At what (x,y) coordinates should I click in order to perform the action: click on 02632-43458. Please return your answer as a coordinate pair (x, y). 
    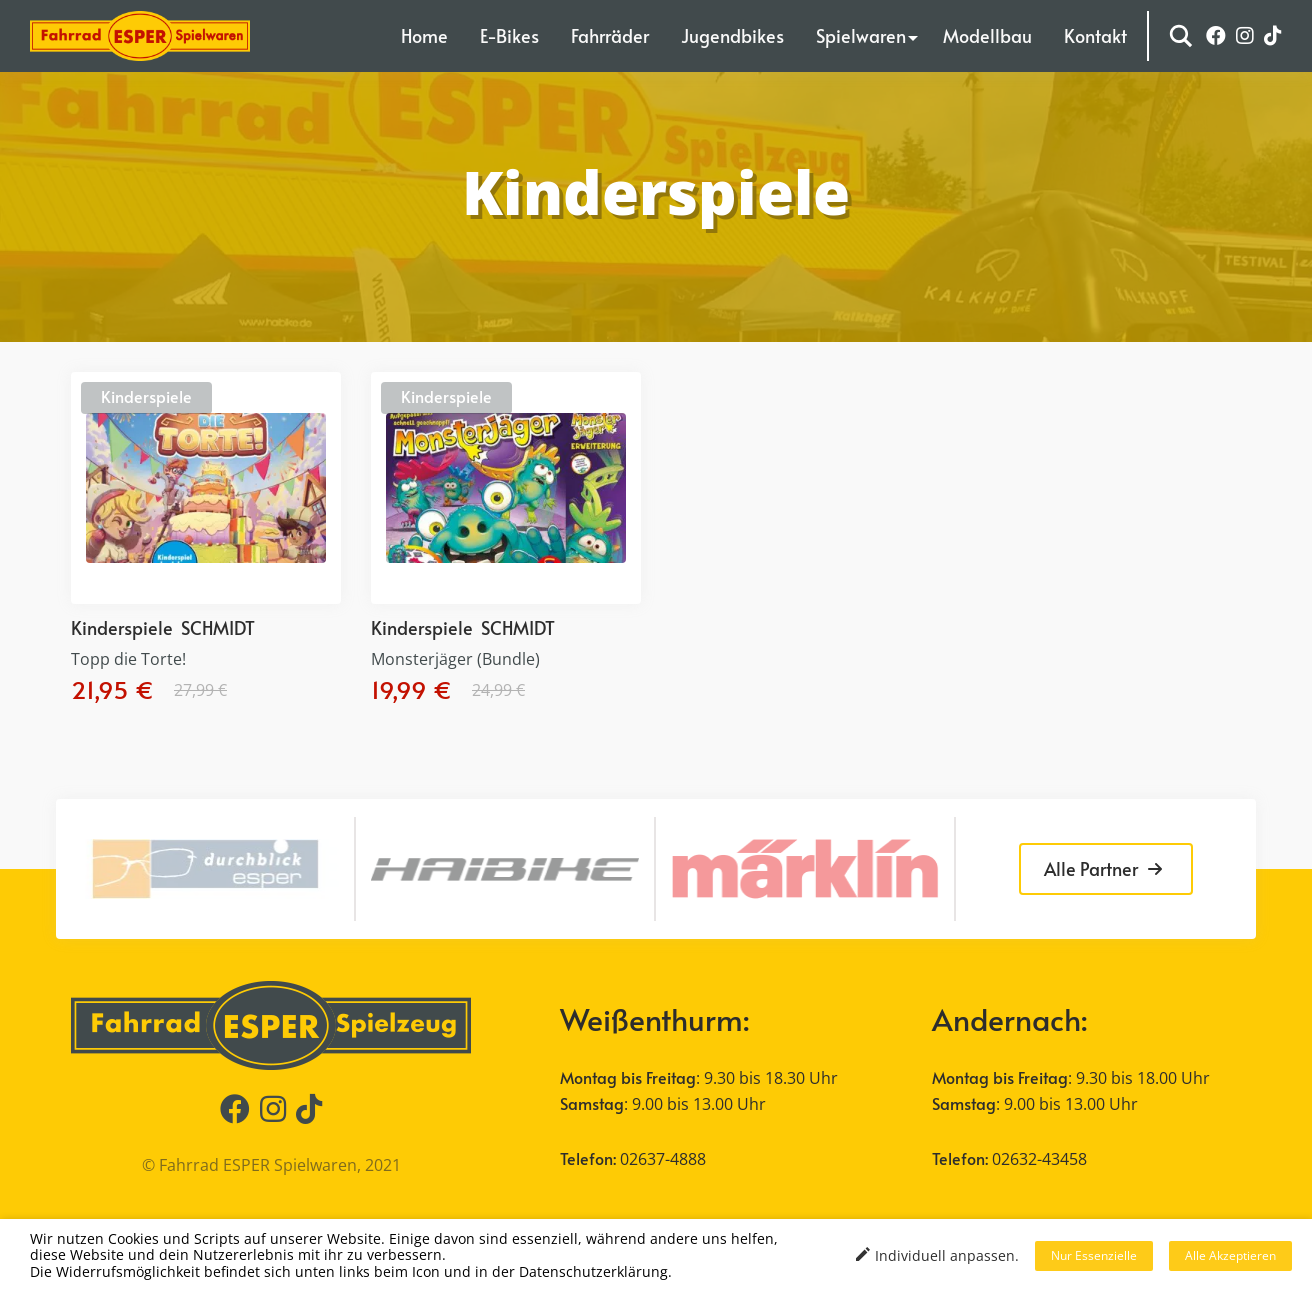
    Looking at the image, I should click on (1039, 1159).